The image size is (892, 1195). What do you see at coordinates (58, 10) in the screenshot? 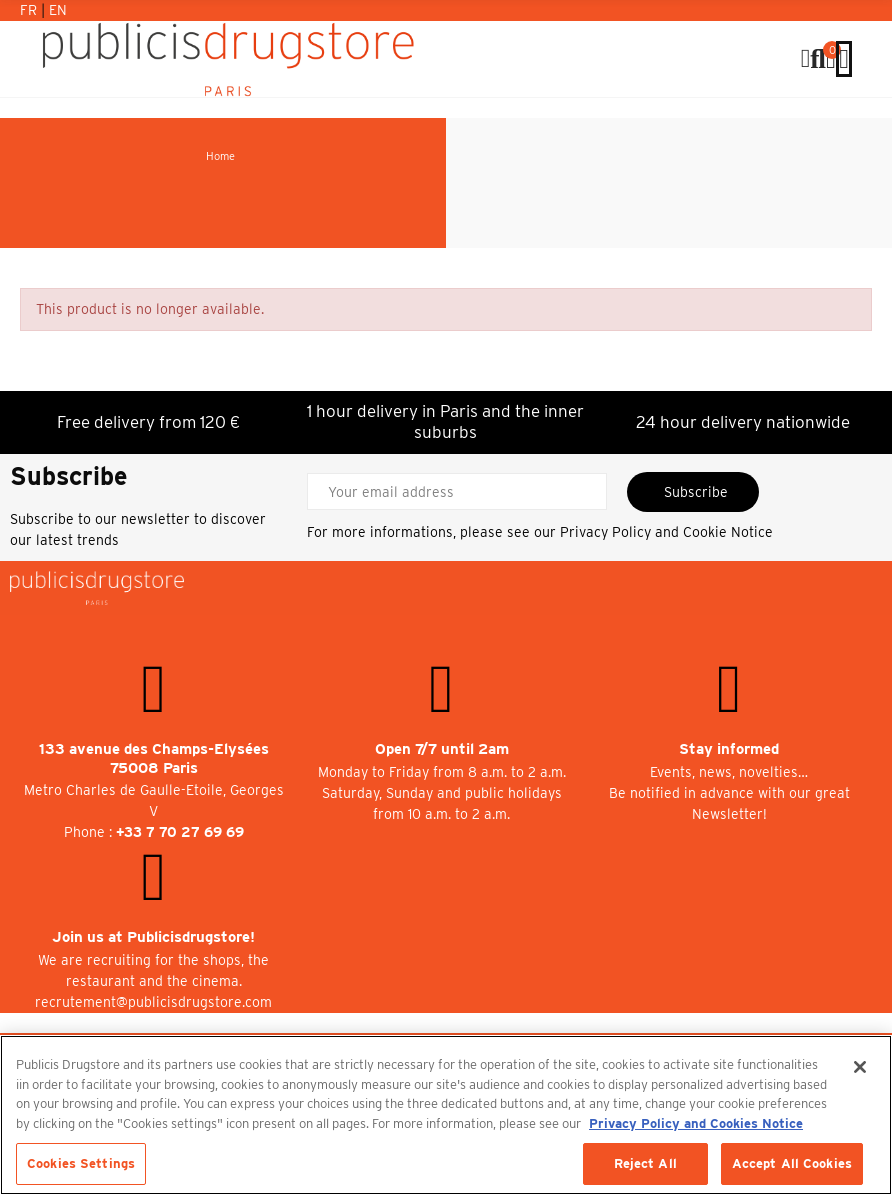
I see `En` at bounding box center [58, 10].